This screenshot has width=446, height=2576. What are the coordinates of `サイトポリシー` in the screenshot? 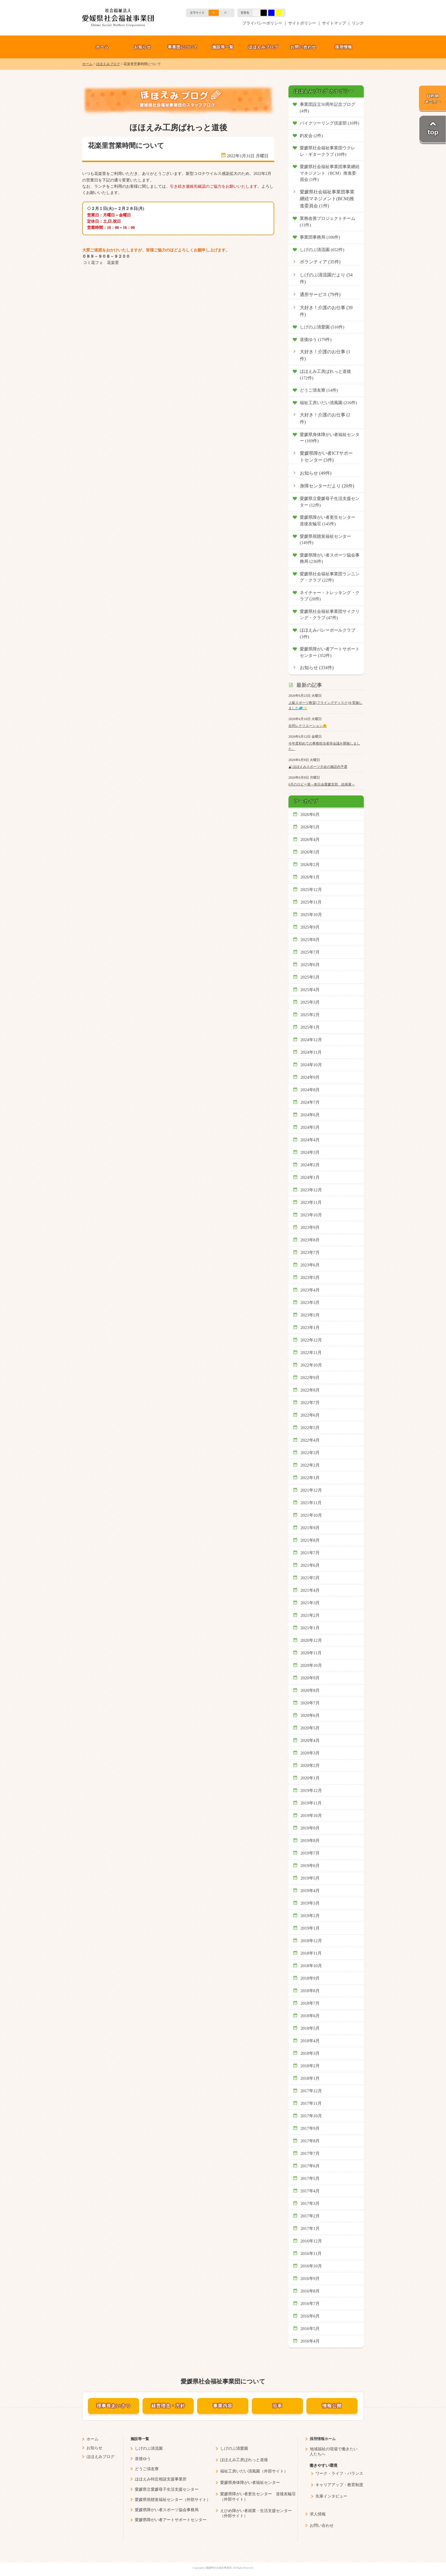 It's located at (302, 23).